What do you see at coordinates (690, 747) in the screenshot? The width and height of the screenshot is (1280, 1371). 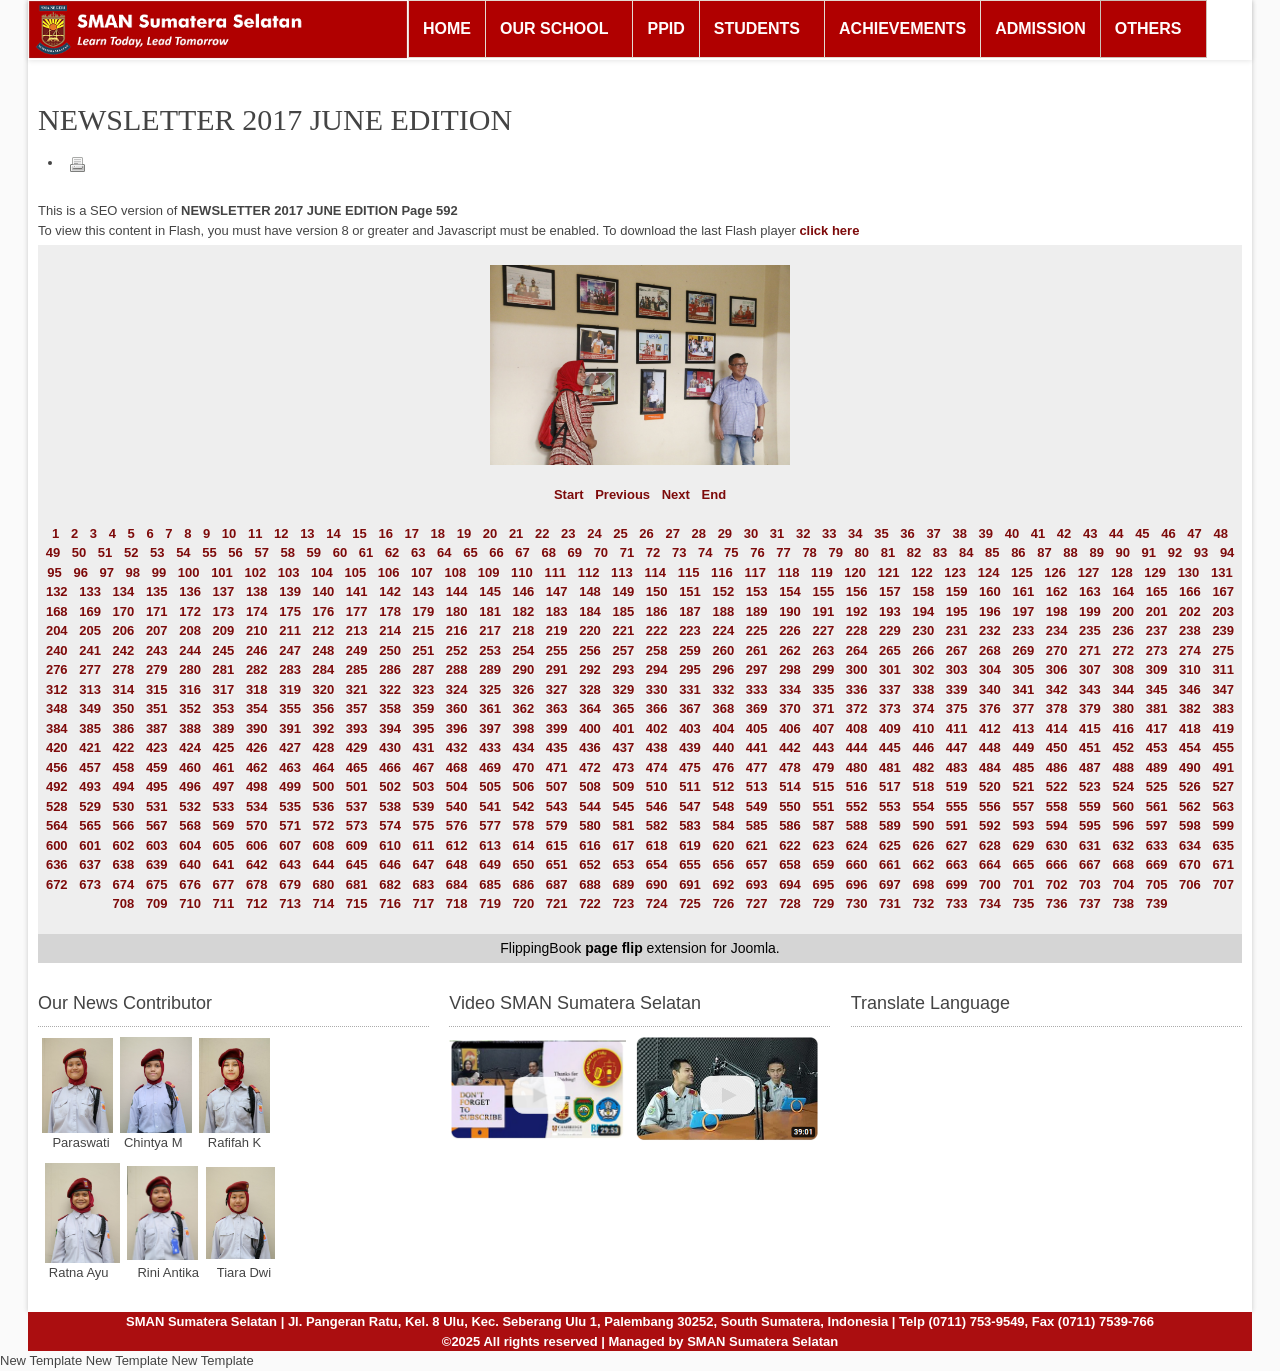 I see `439` at bounding box center [690, 747].